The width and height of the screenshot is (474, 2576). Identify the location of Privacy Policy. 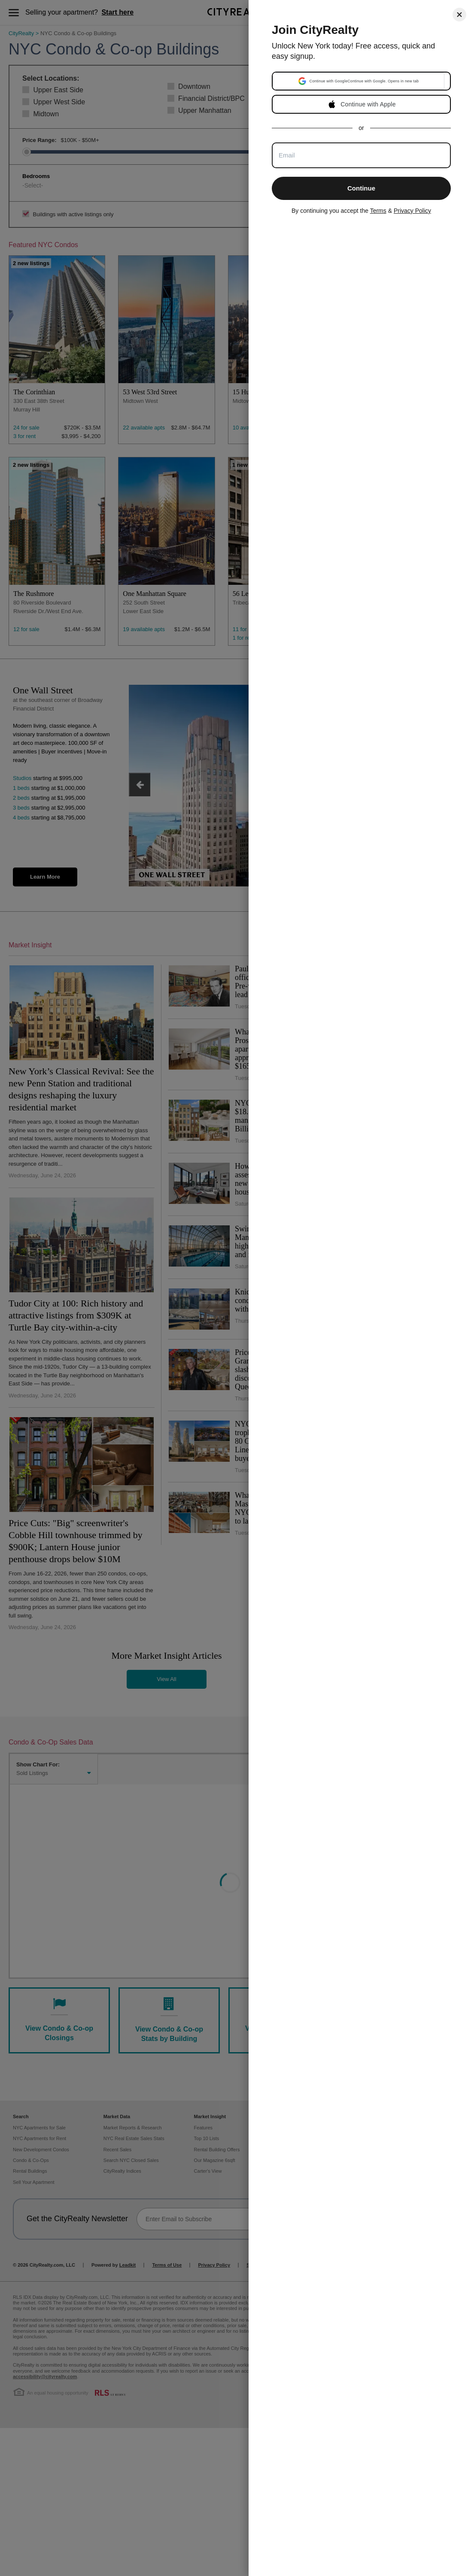
(412, 210).